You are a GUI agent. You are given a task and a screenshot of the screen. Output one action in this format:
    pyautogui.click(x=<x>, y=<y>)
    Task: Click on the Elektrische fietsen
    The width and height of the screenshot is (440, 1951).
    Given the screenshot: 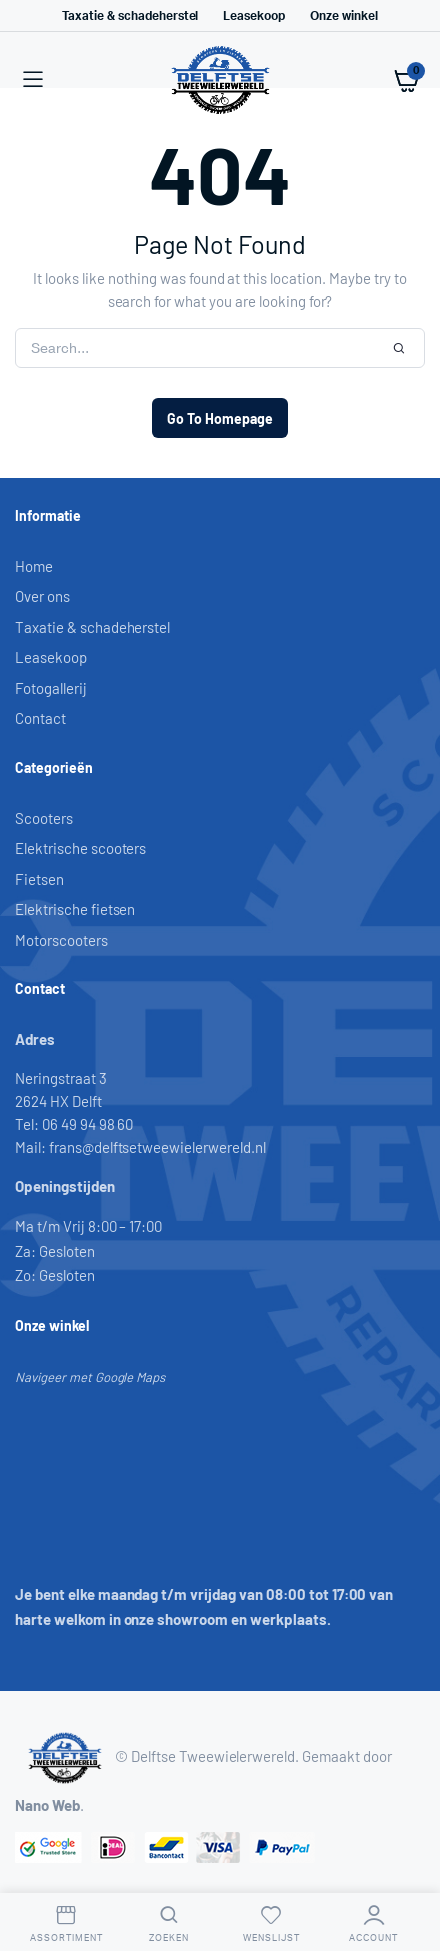 What is the action you would take?
    pyautogui.click(x=75, y=909)
    